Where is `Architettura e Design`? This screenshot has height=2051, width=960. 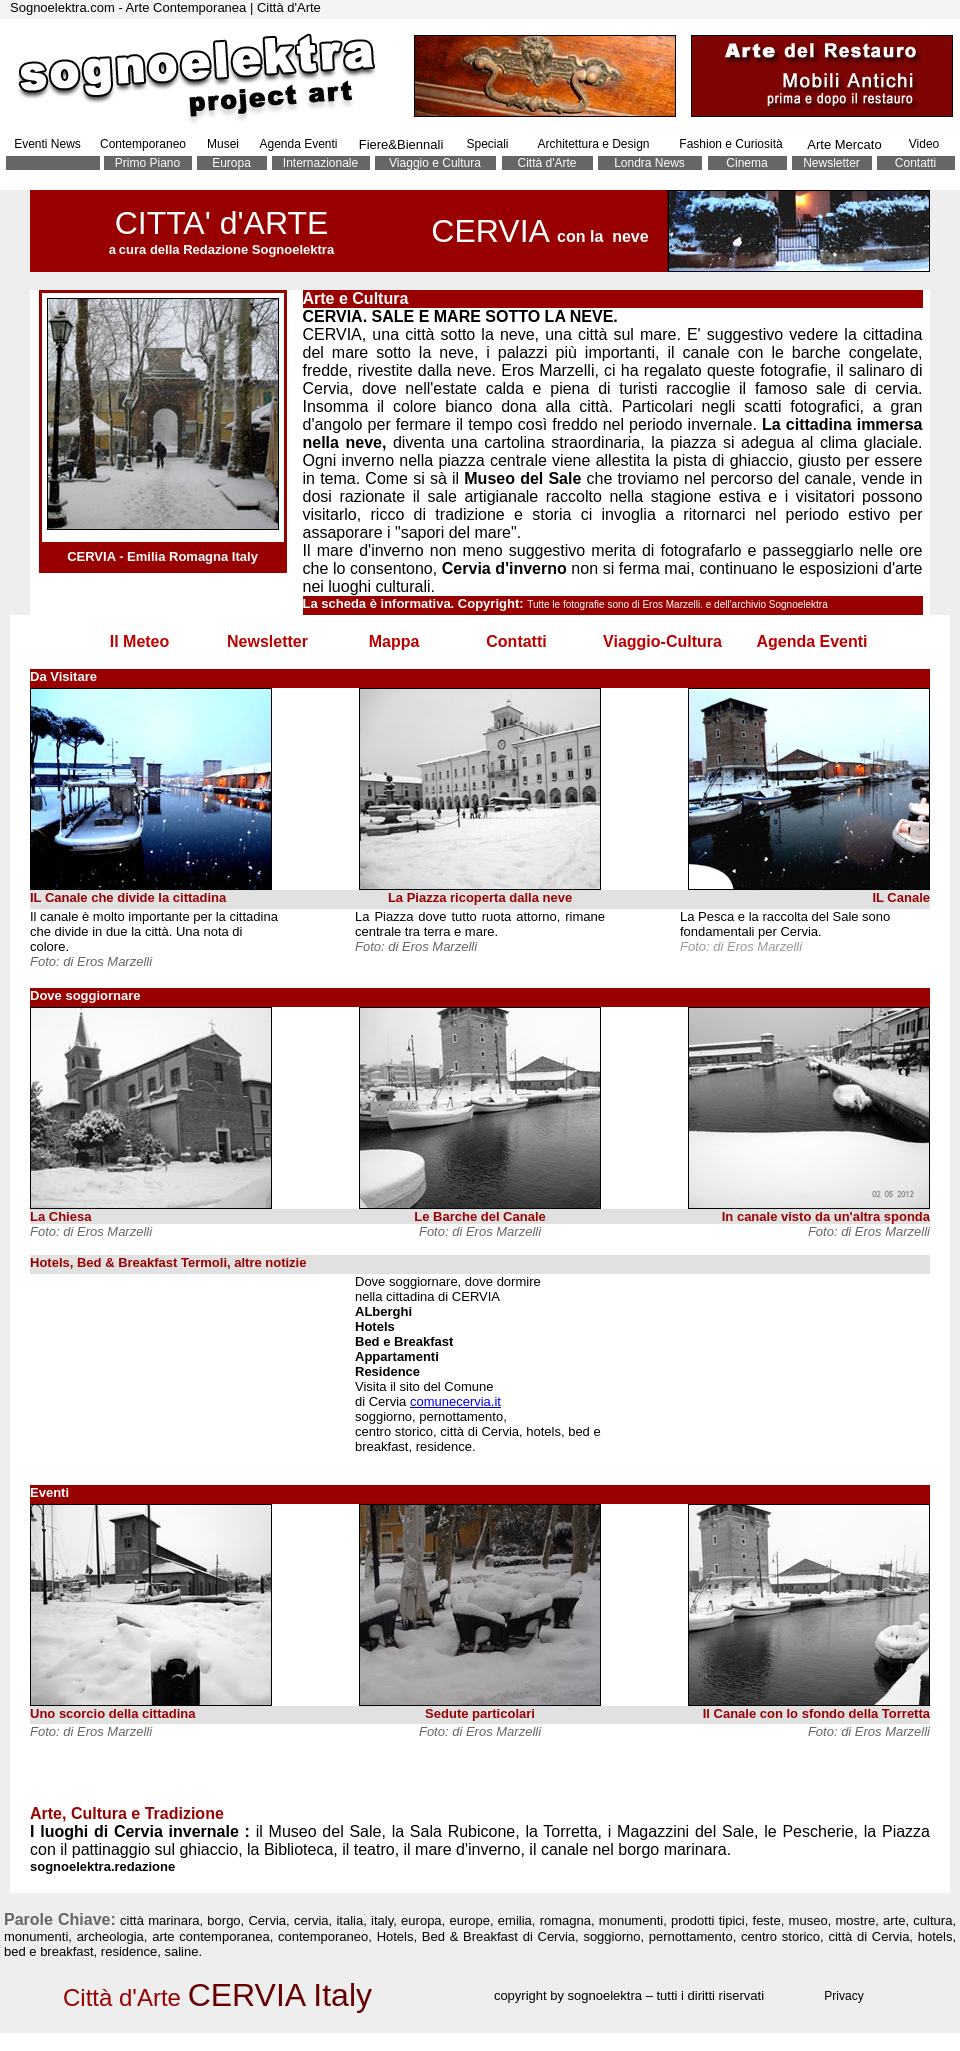 Architettura e Design is located at coordinates (593, 144).